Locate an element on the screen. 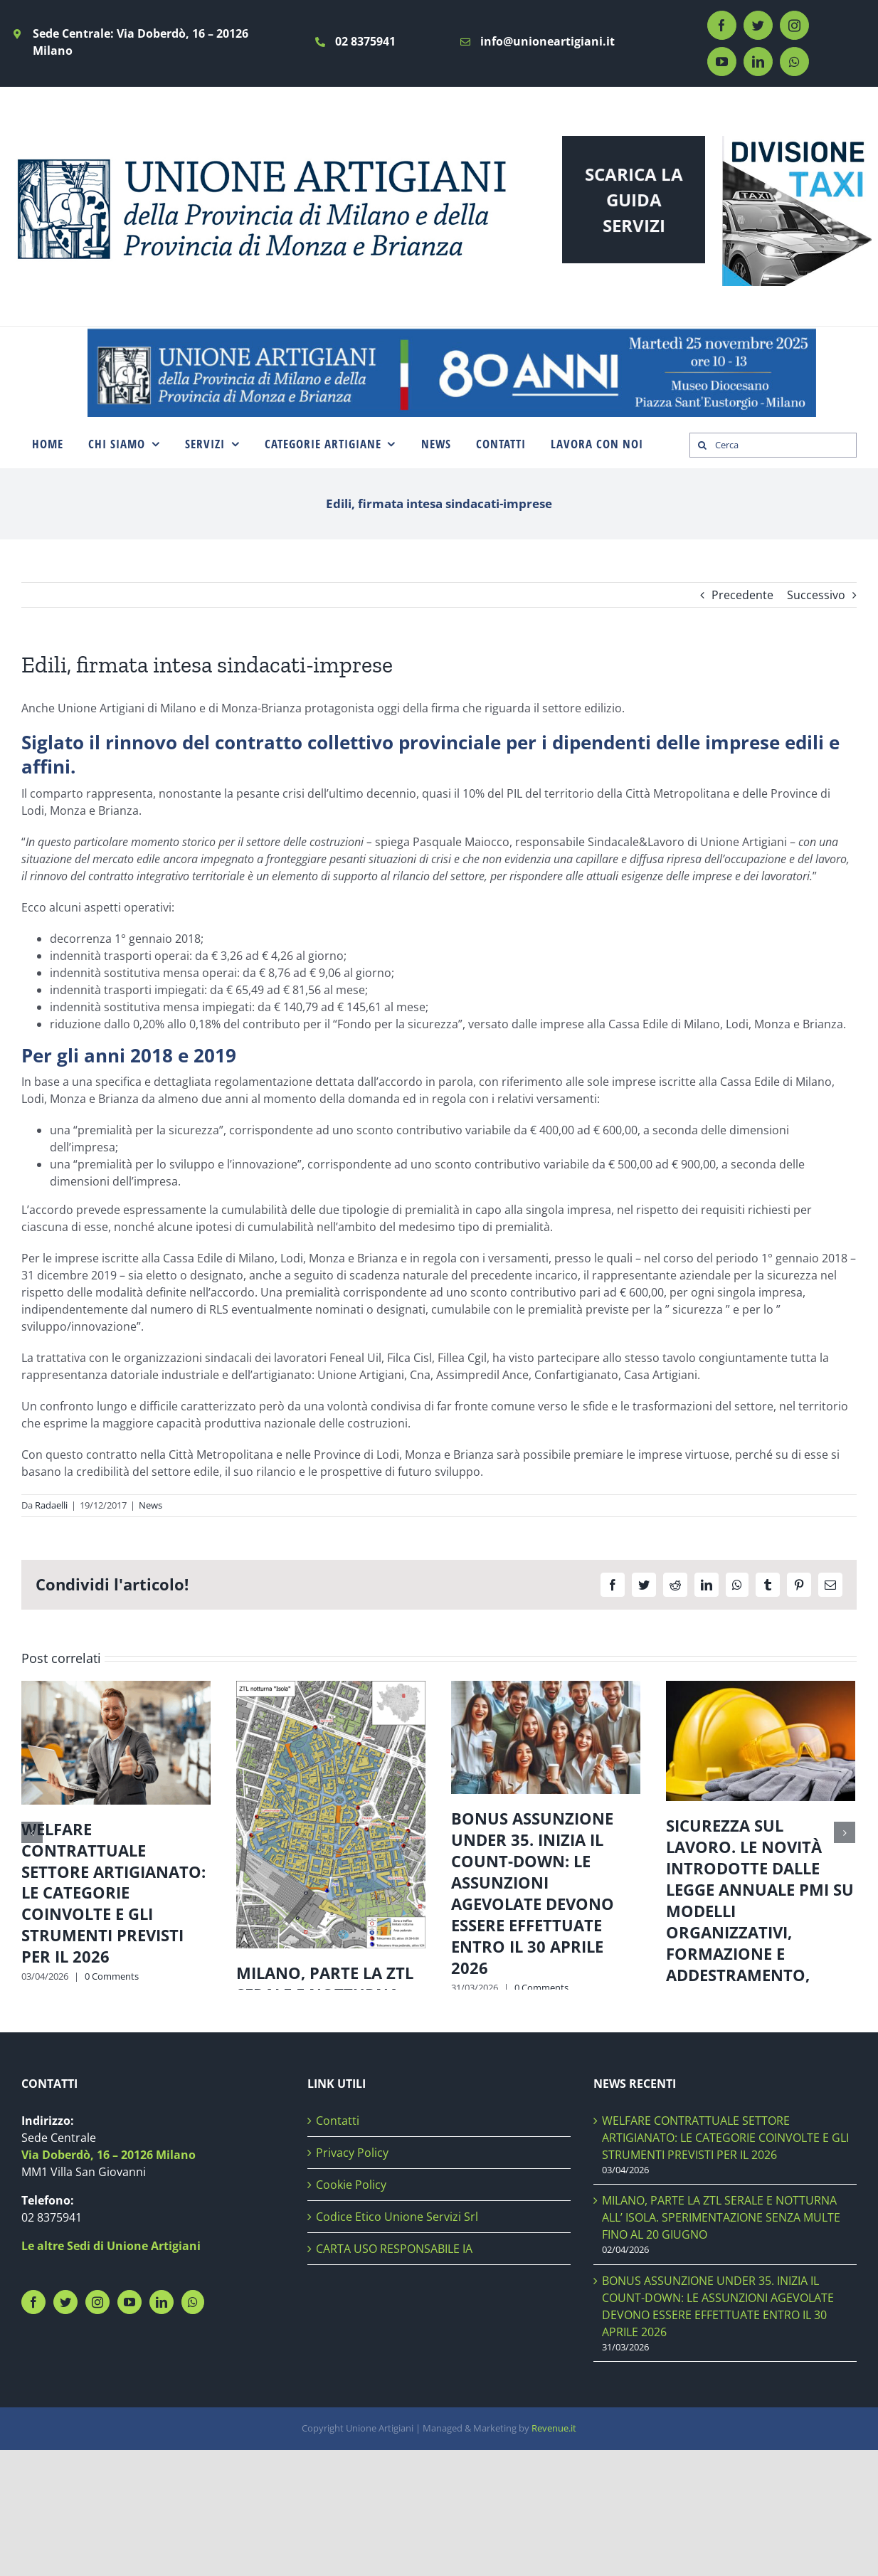  [YouTube] is located at coordinates (129, 2424).